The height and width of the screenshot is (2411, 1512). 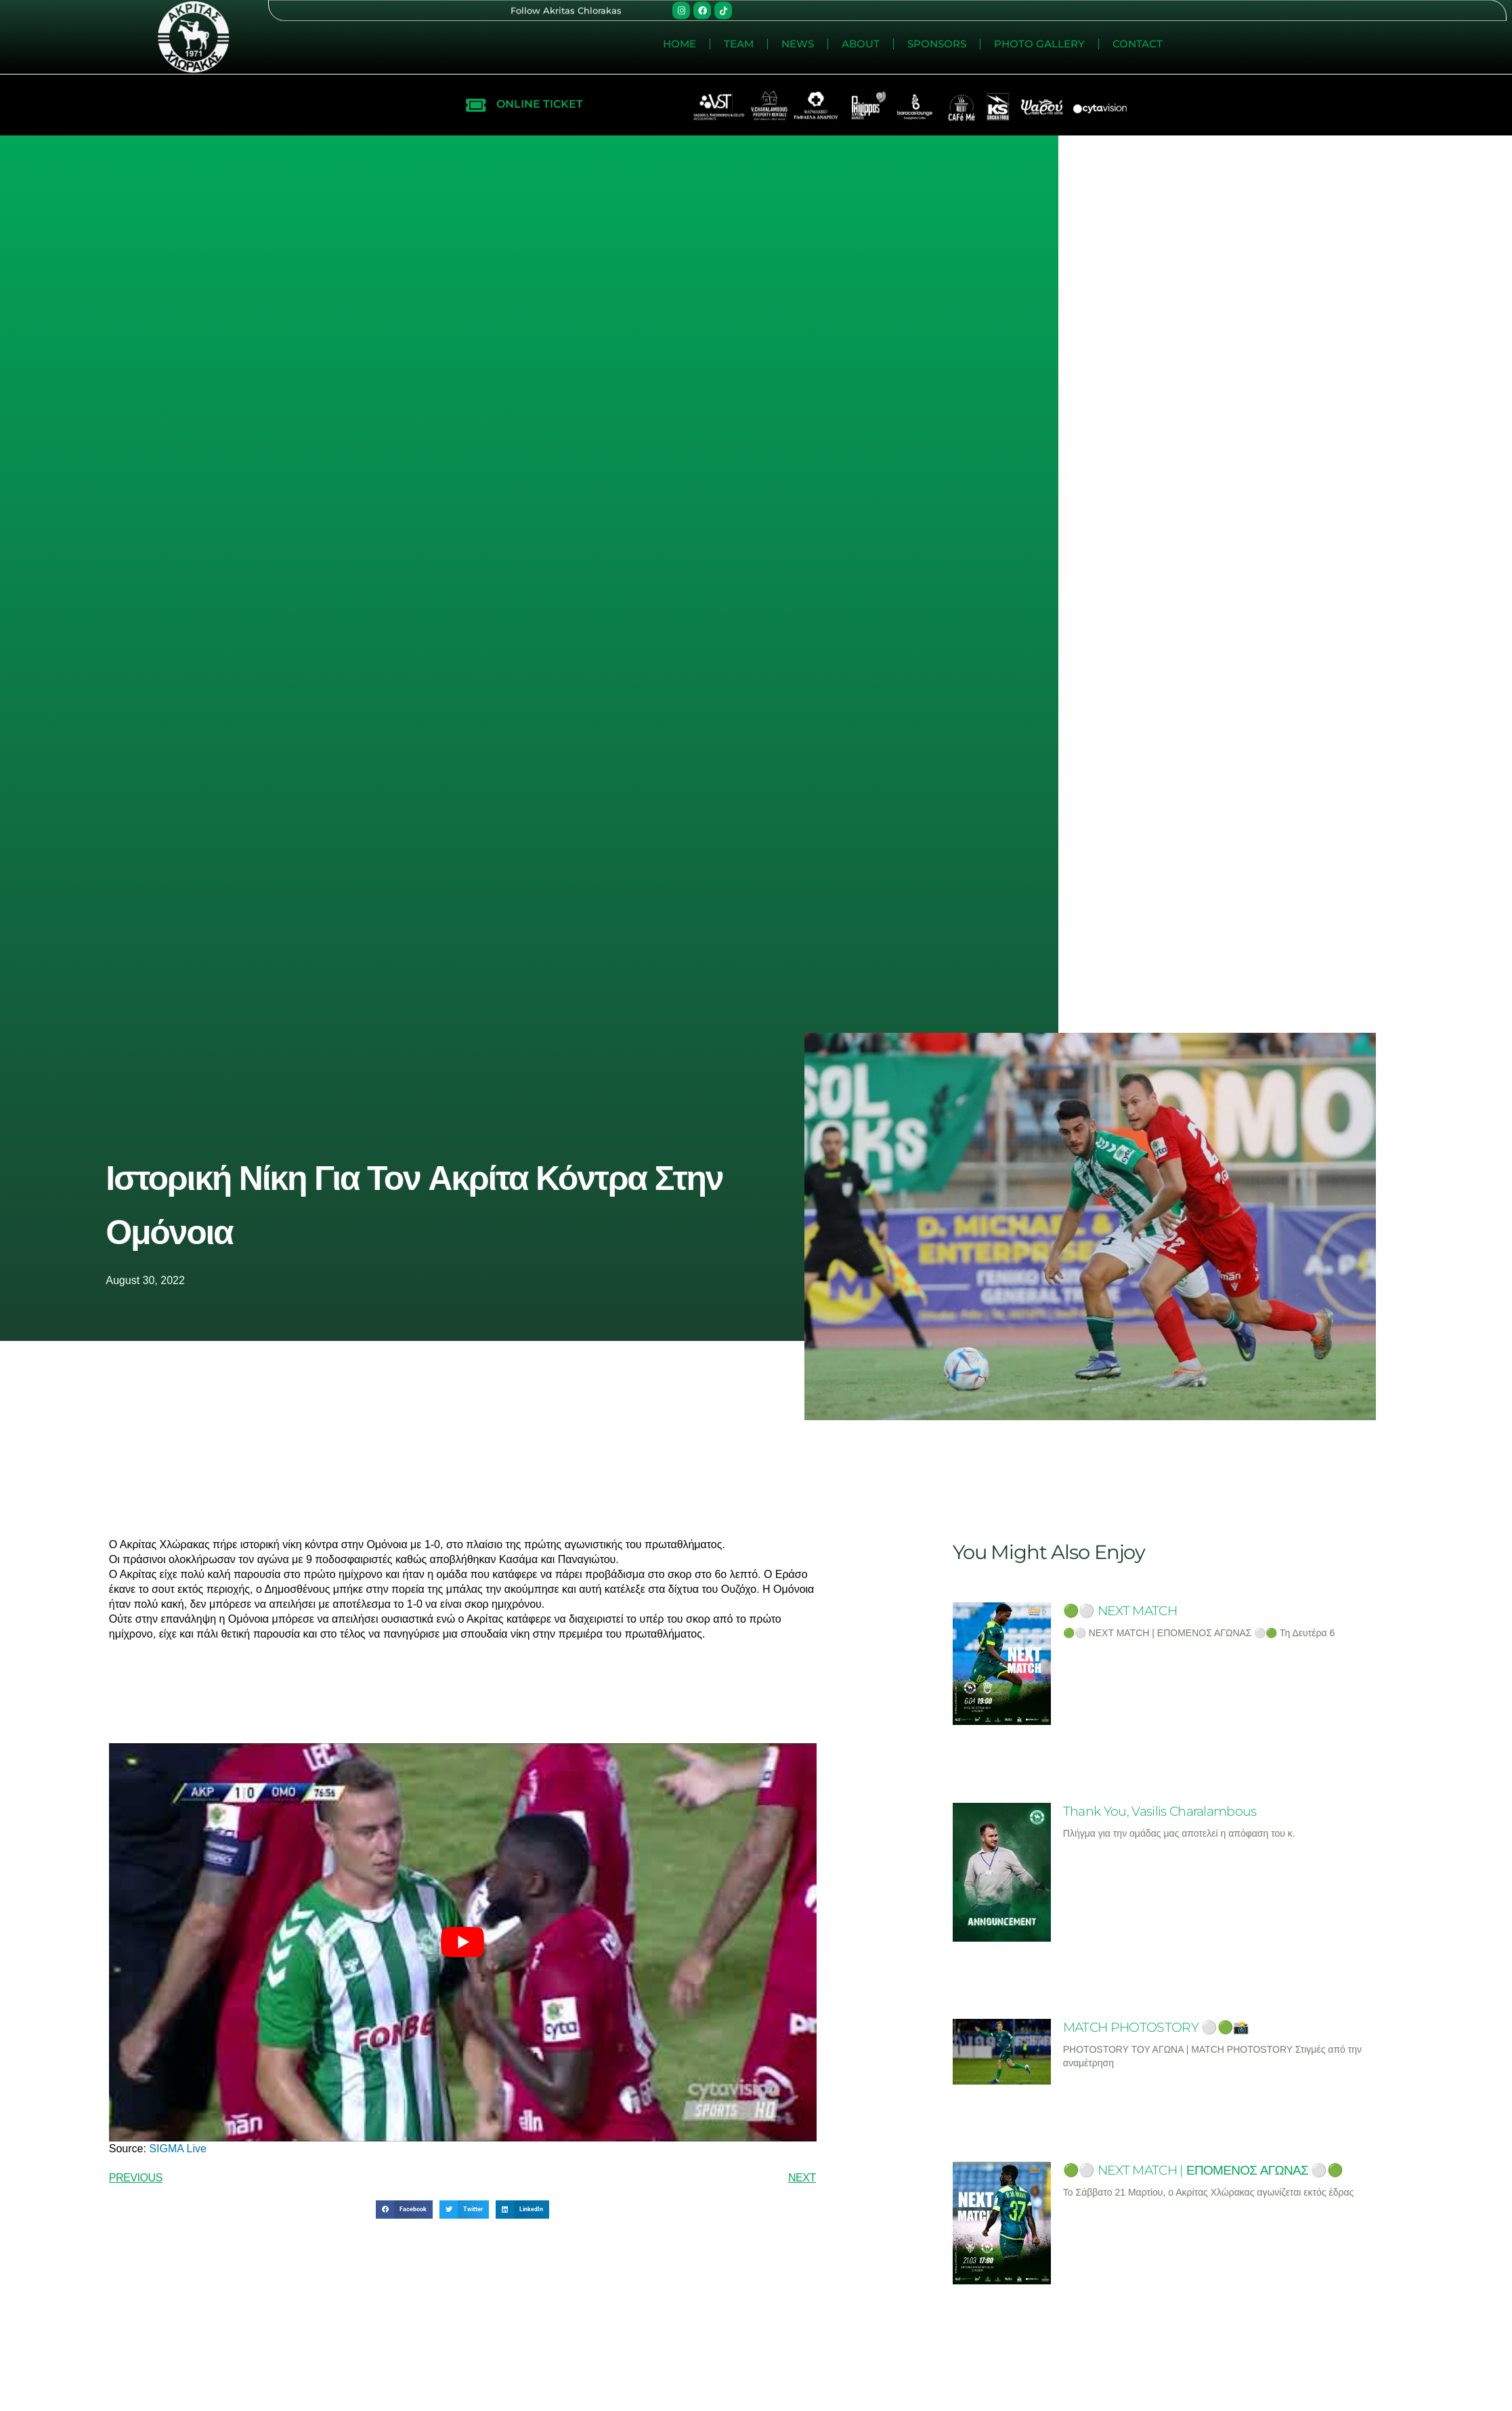 I want to click on Home, so click(x=1018, y=43).